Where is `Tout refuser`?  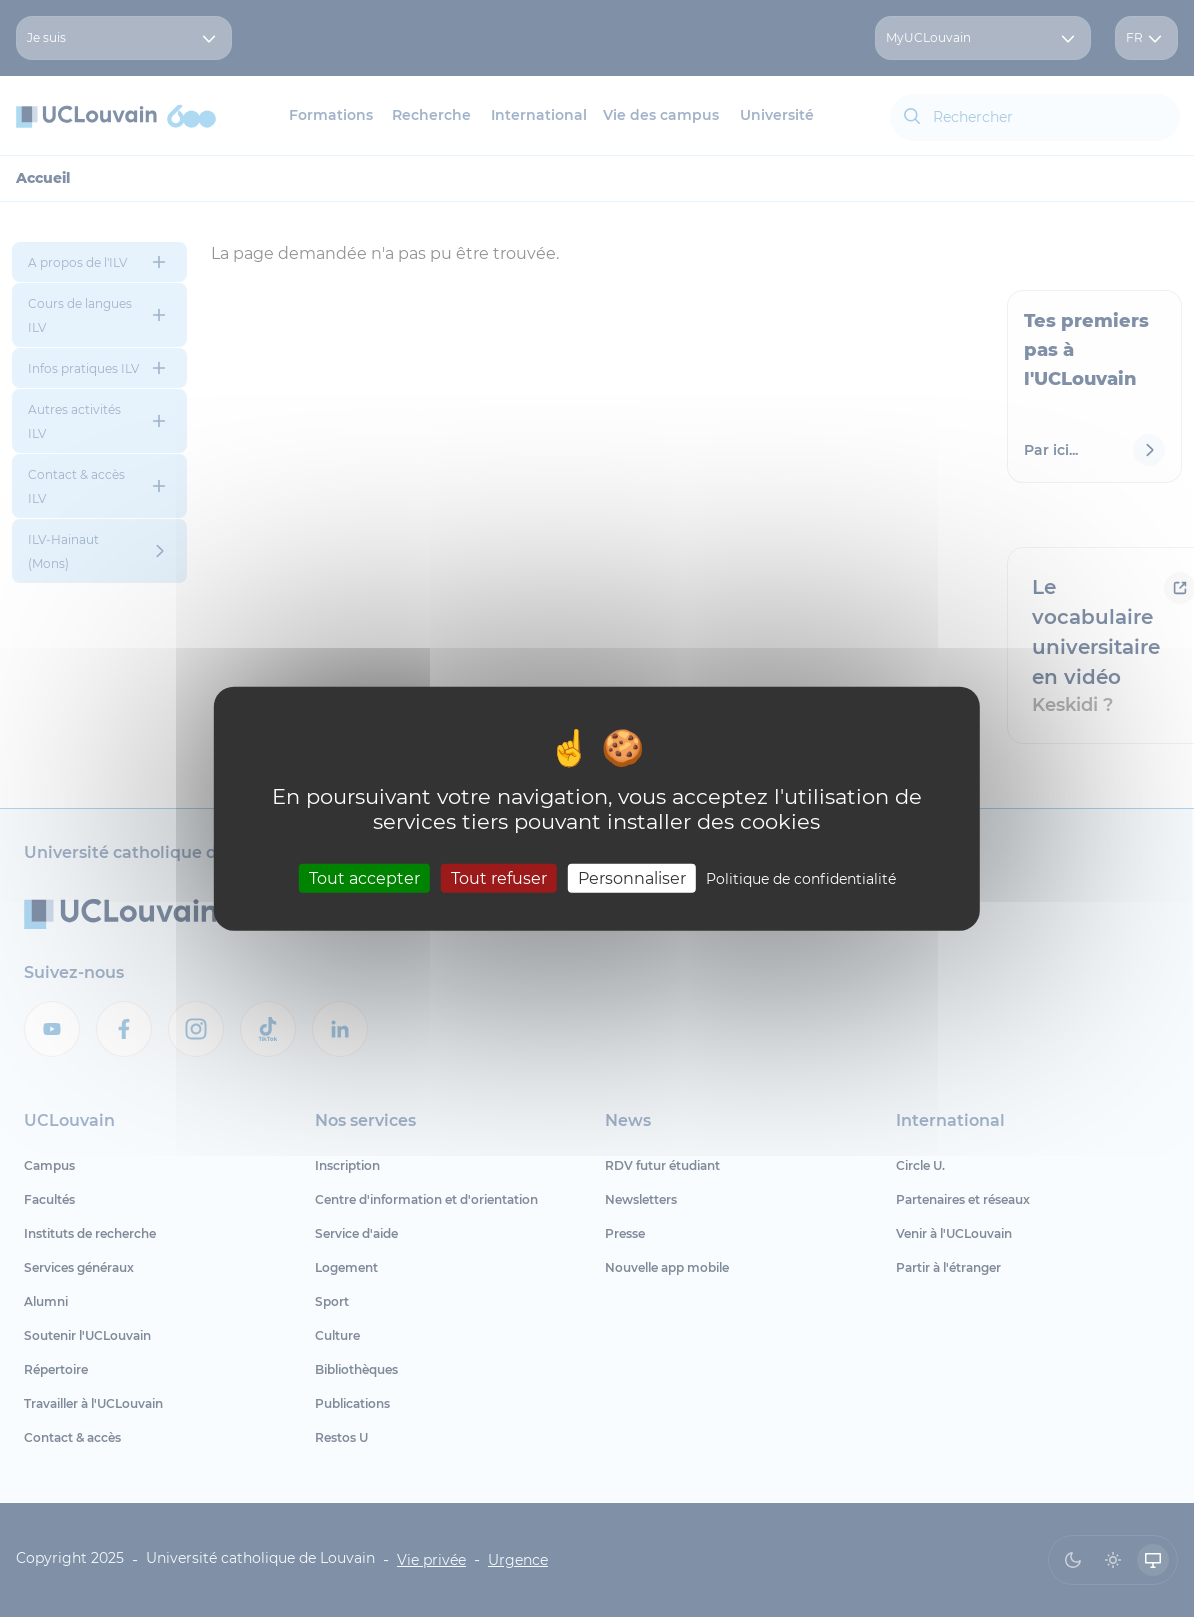 Tout refuser is located at coordinates (499, 878).